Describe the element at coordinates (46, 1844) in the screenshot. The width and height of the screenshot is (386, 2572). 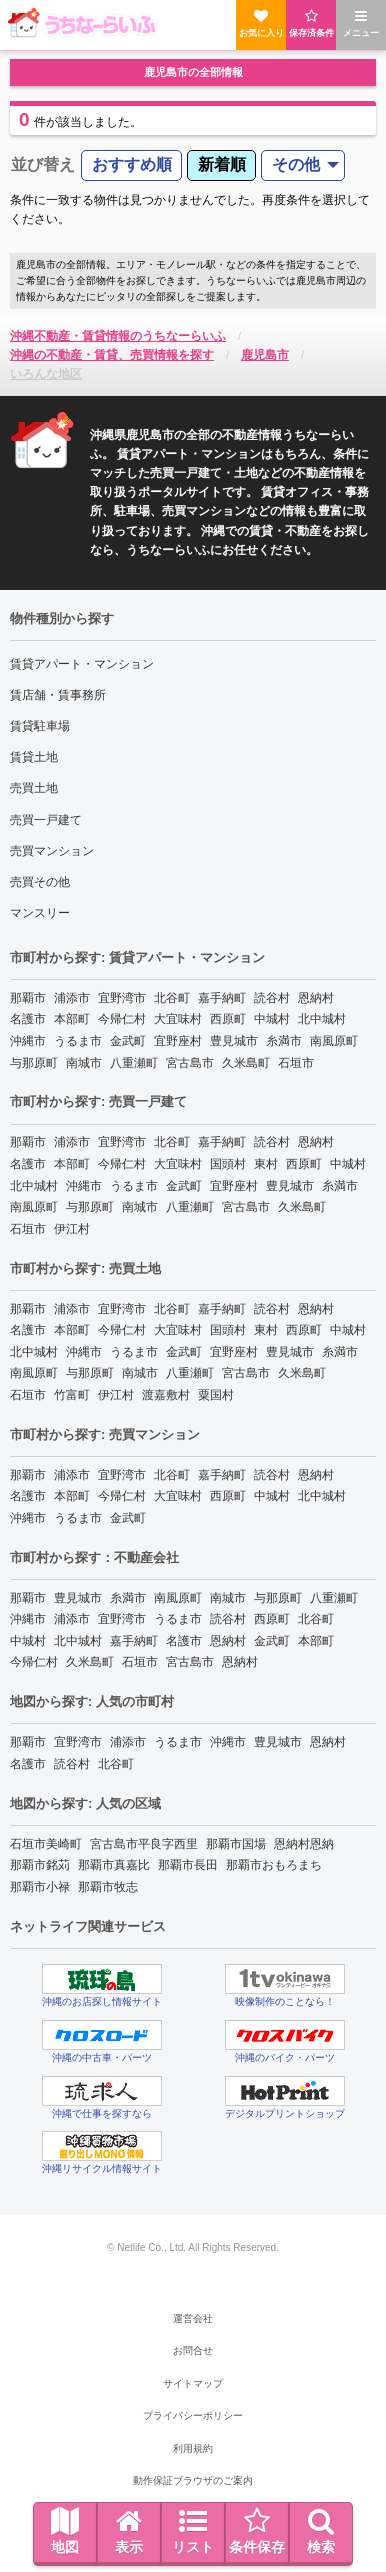
I see `石垣市美崎町` at that location.